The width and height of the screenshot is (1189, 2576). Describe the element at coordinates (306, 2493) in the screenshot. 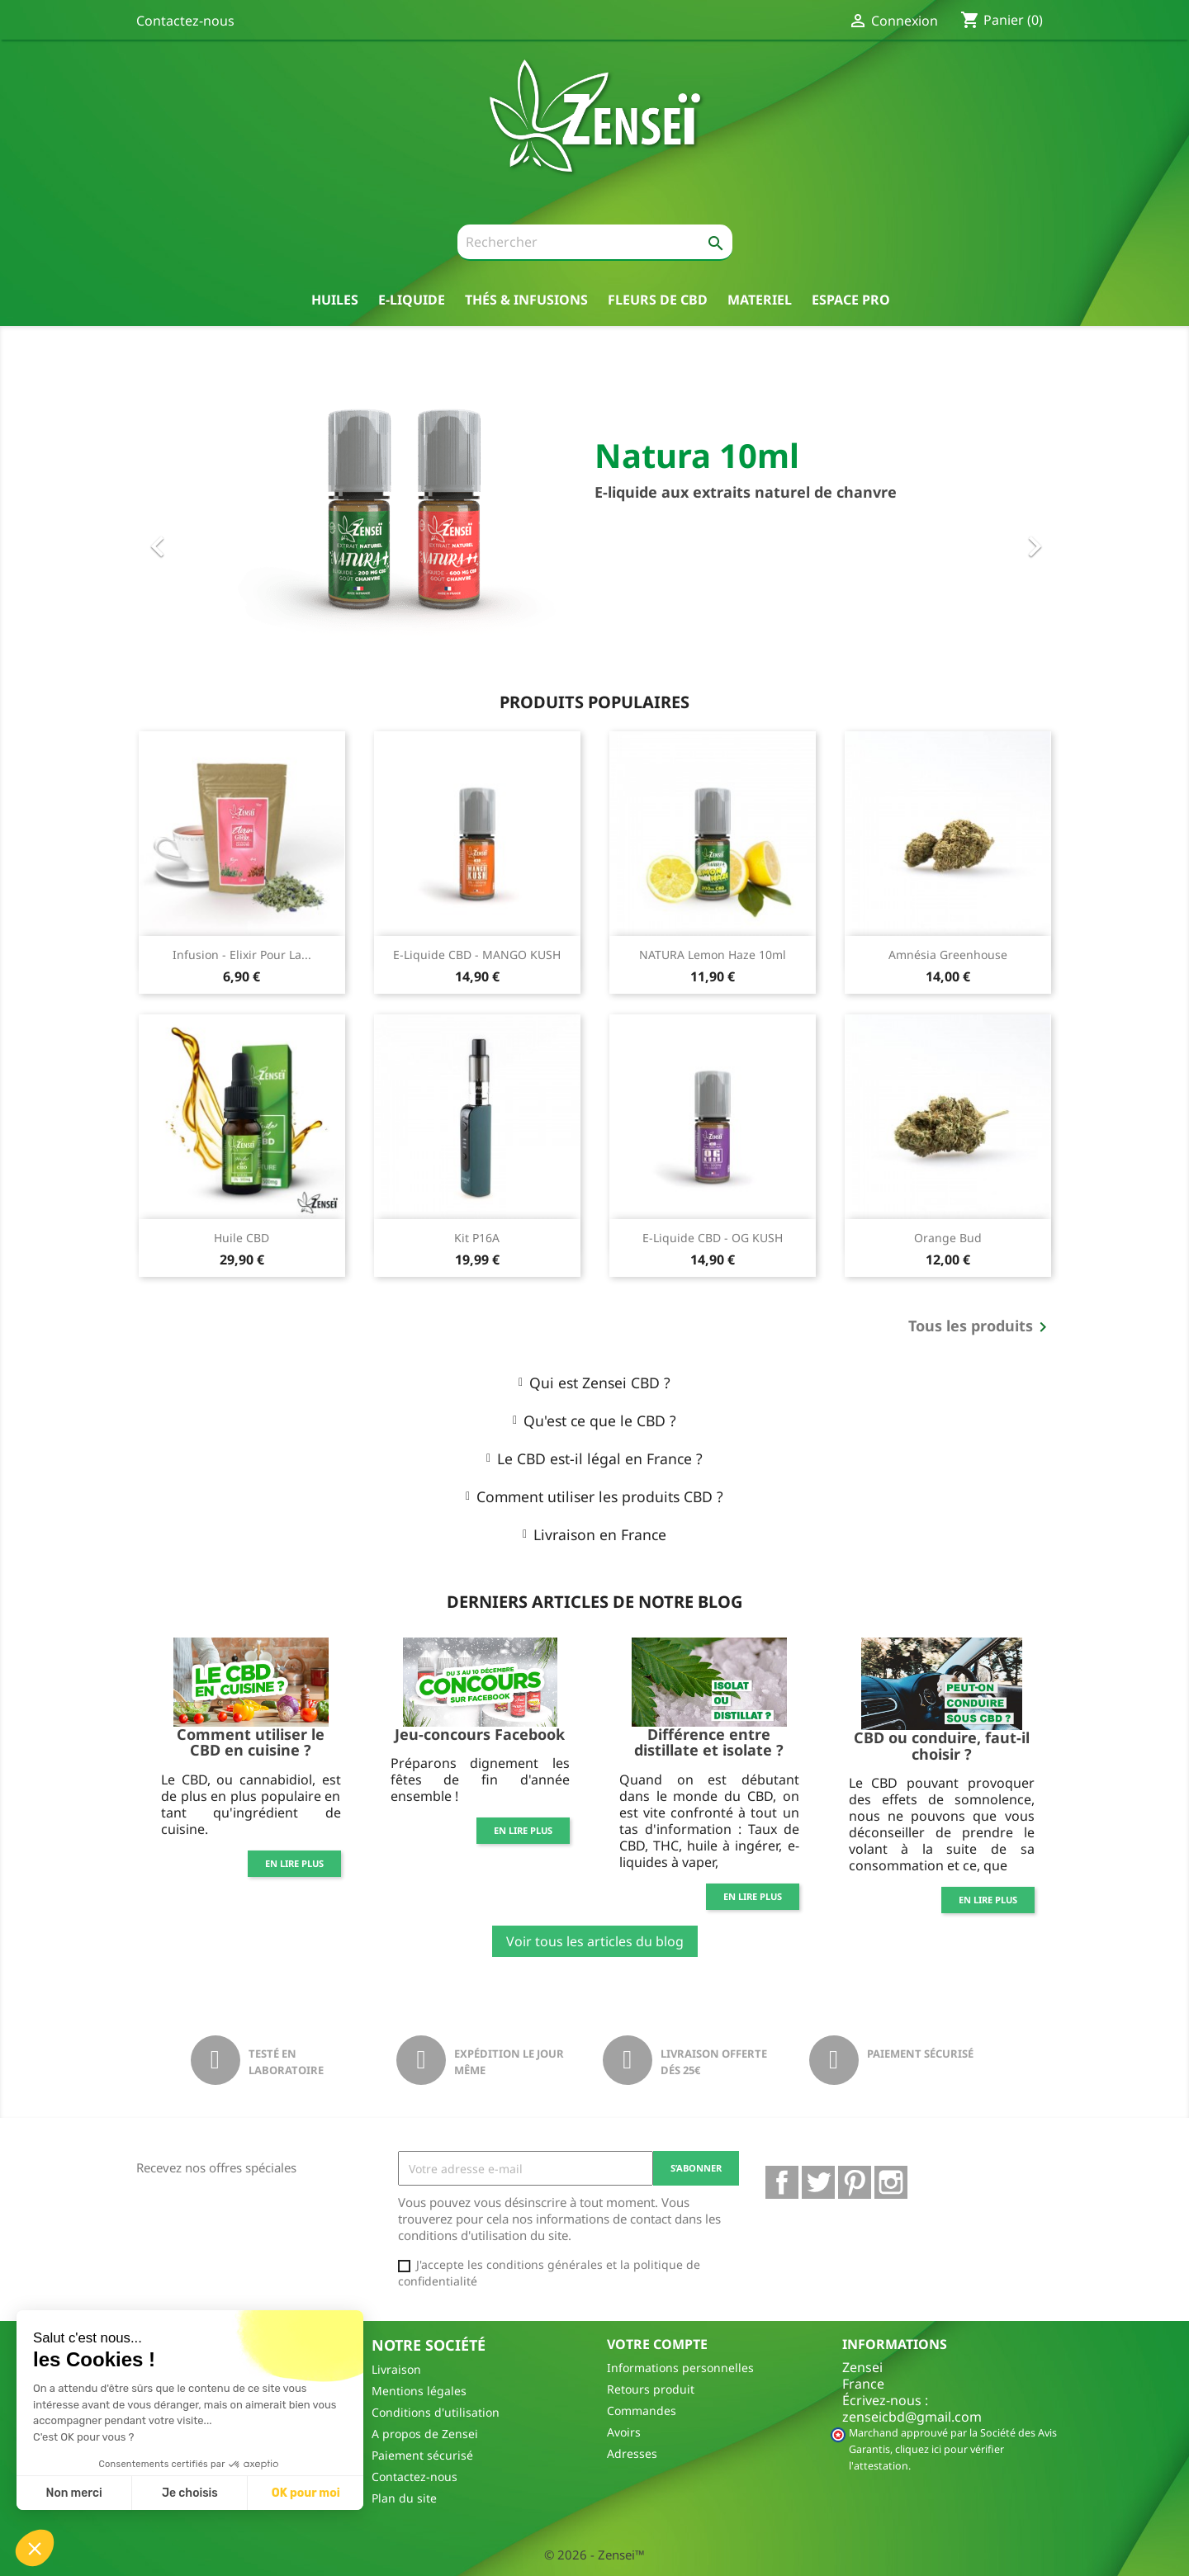

I see `OK pour moi [Accepter les cookies]` at that location.